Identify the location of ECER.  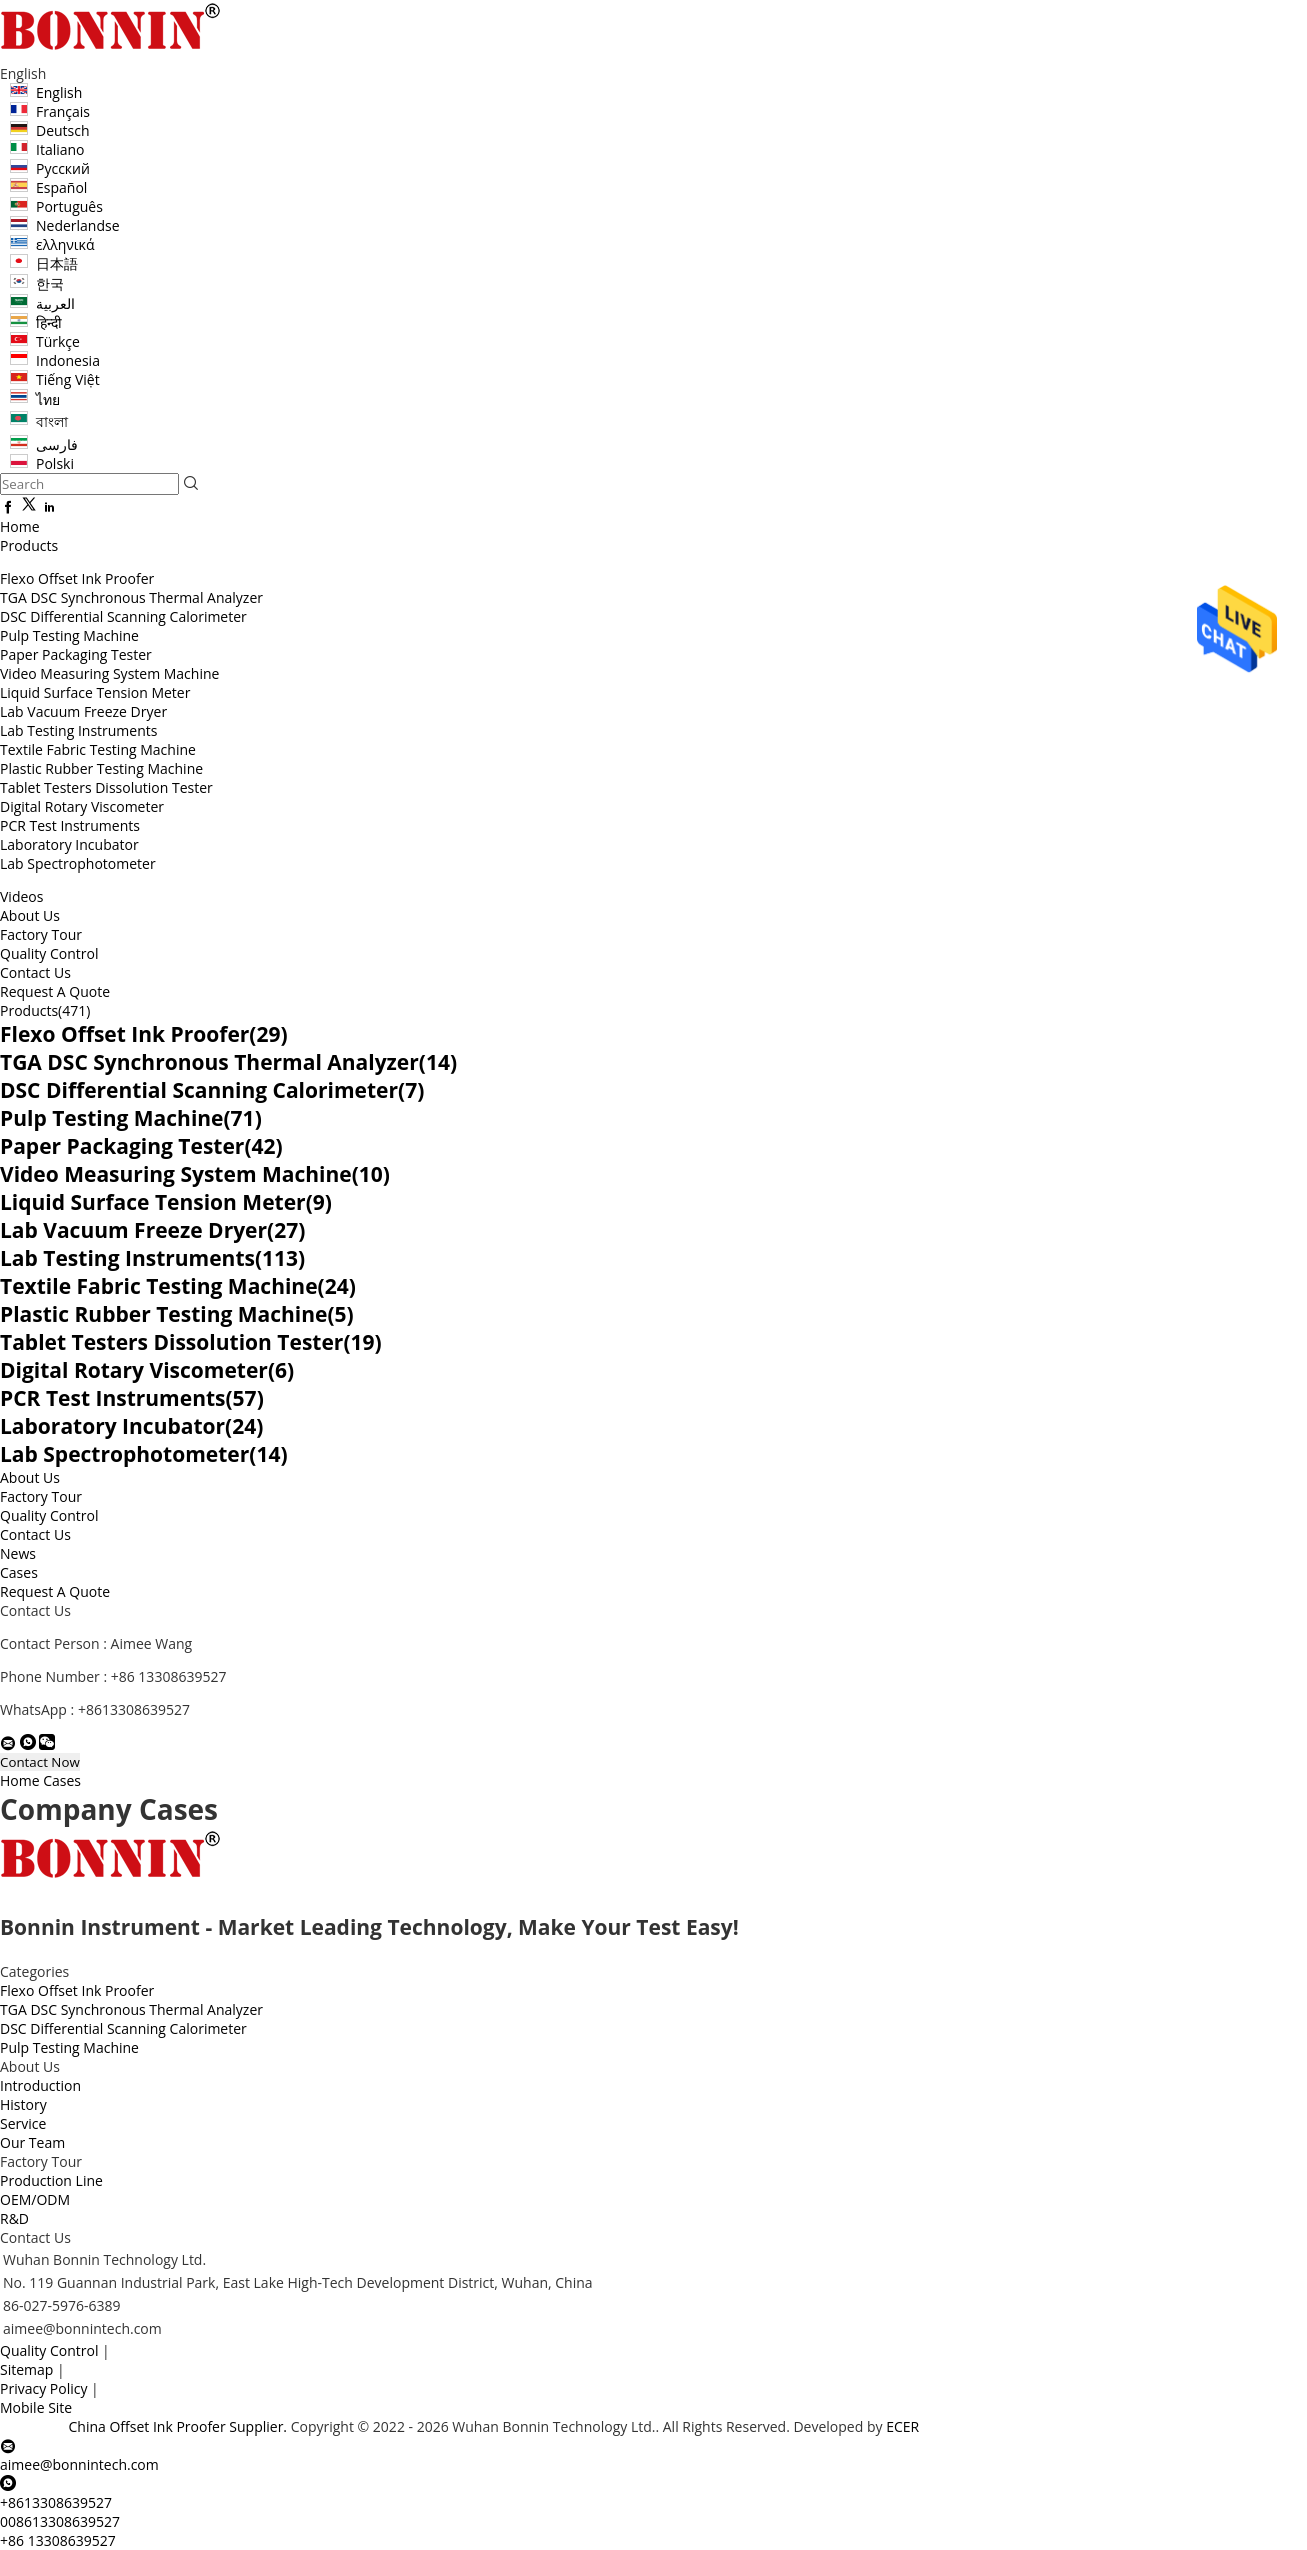
(902, 2426).